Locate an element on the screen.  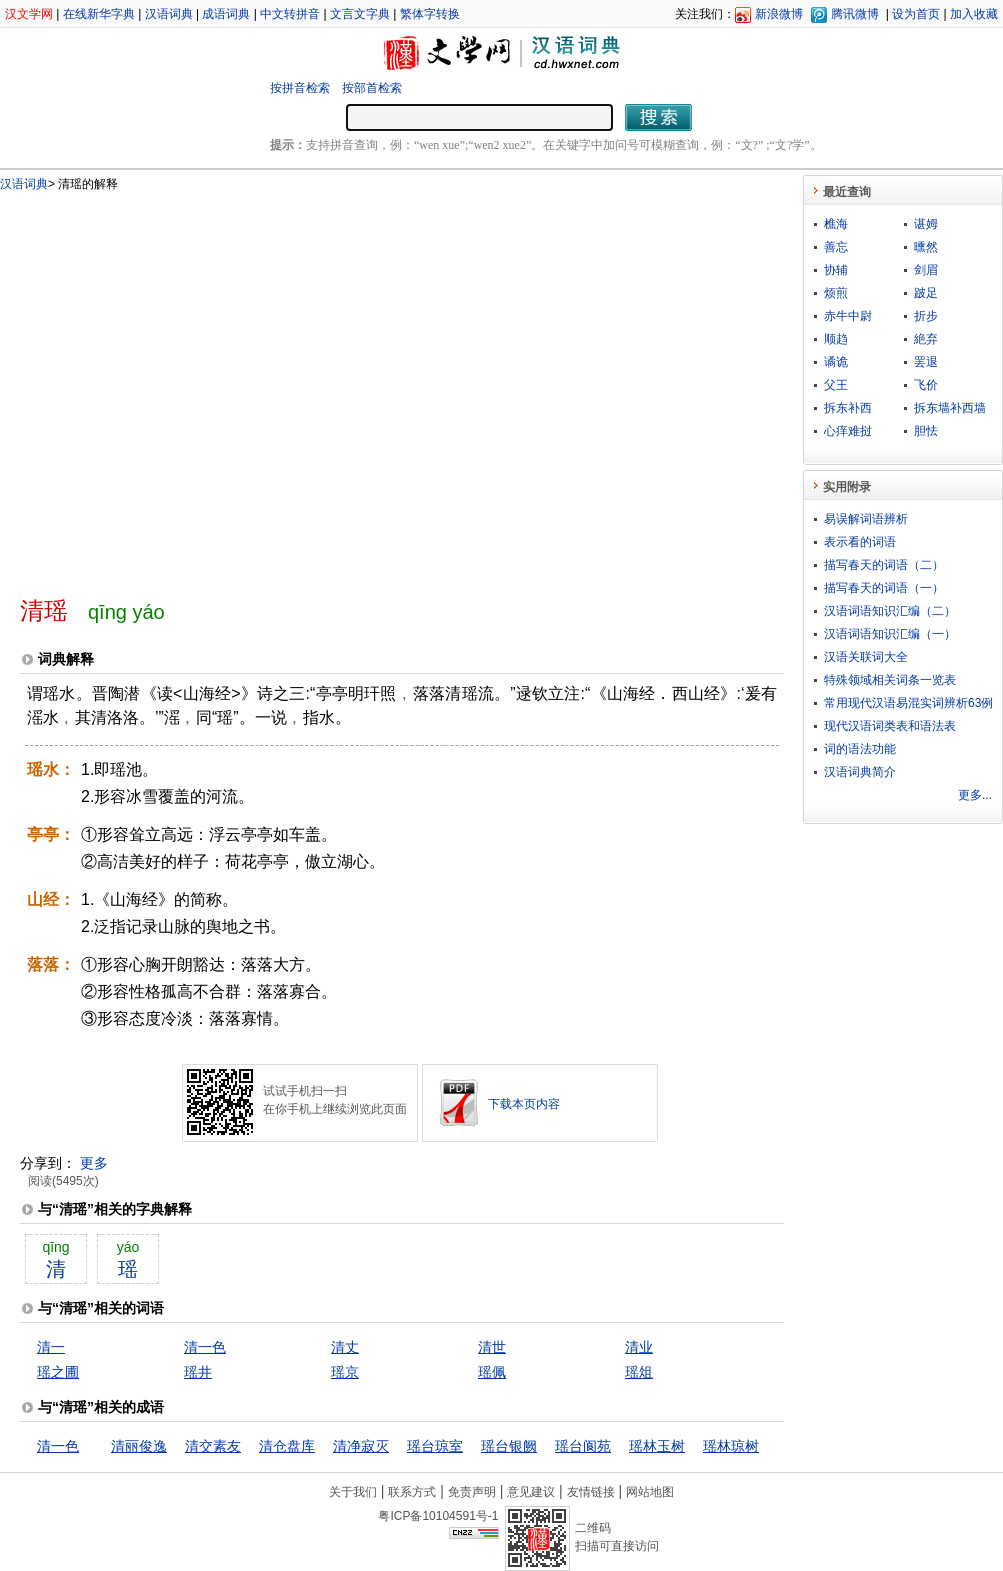
樵海 is located at coordinates (836, 224).